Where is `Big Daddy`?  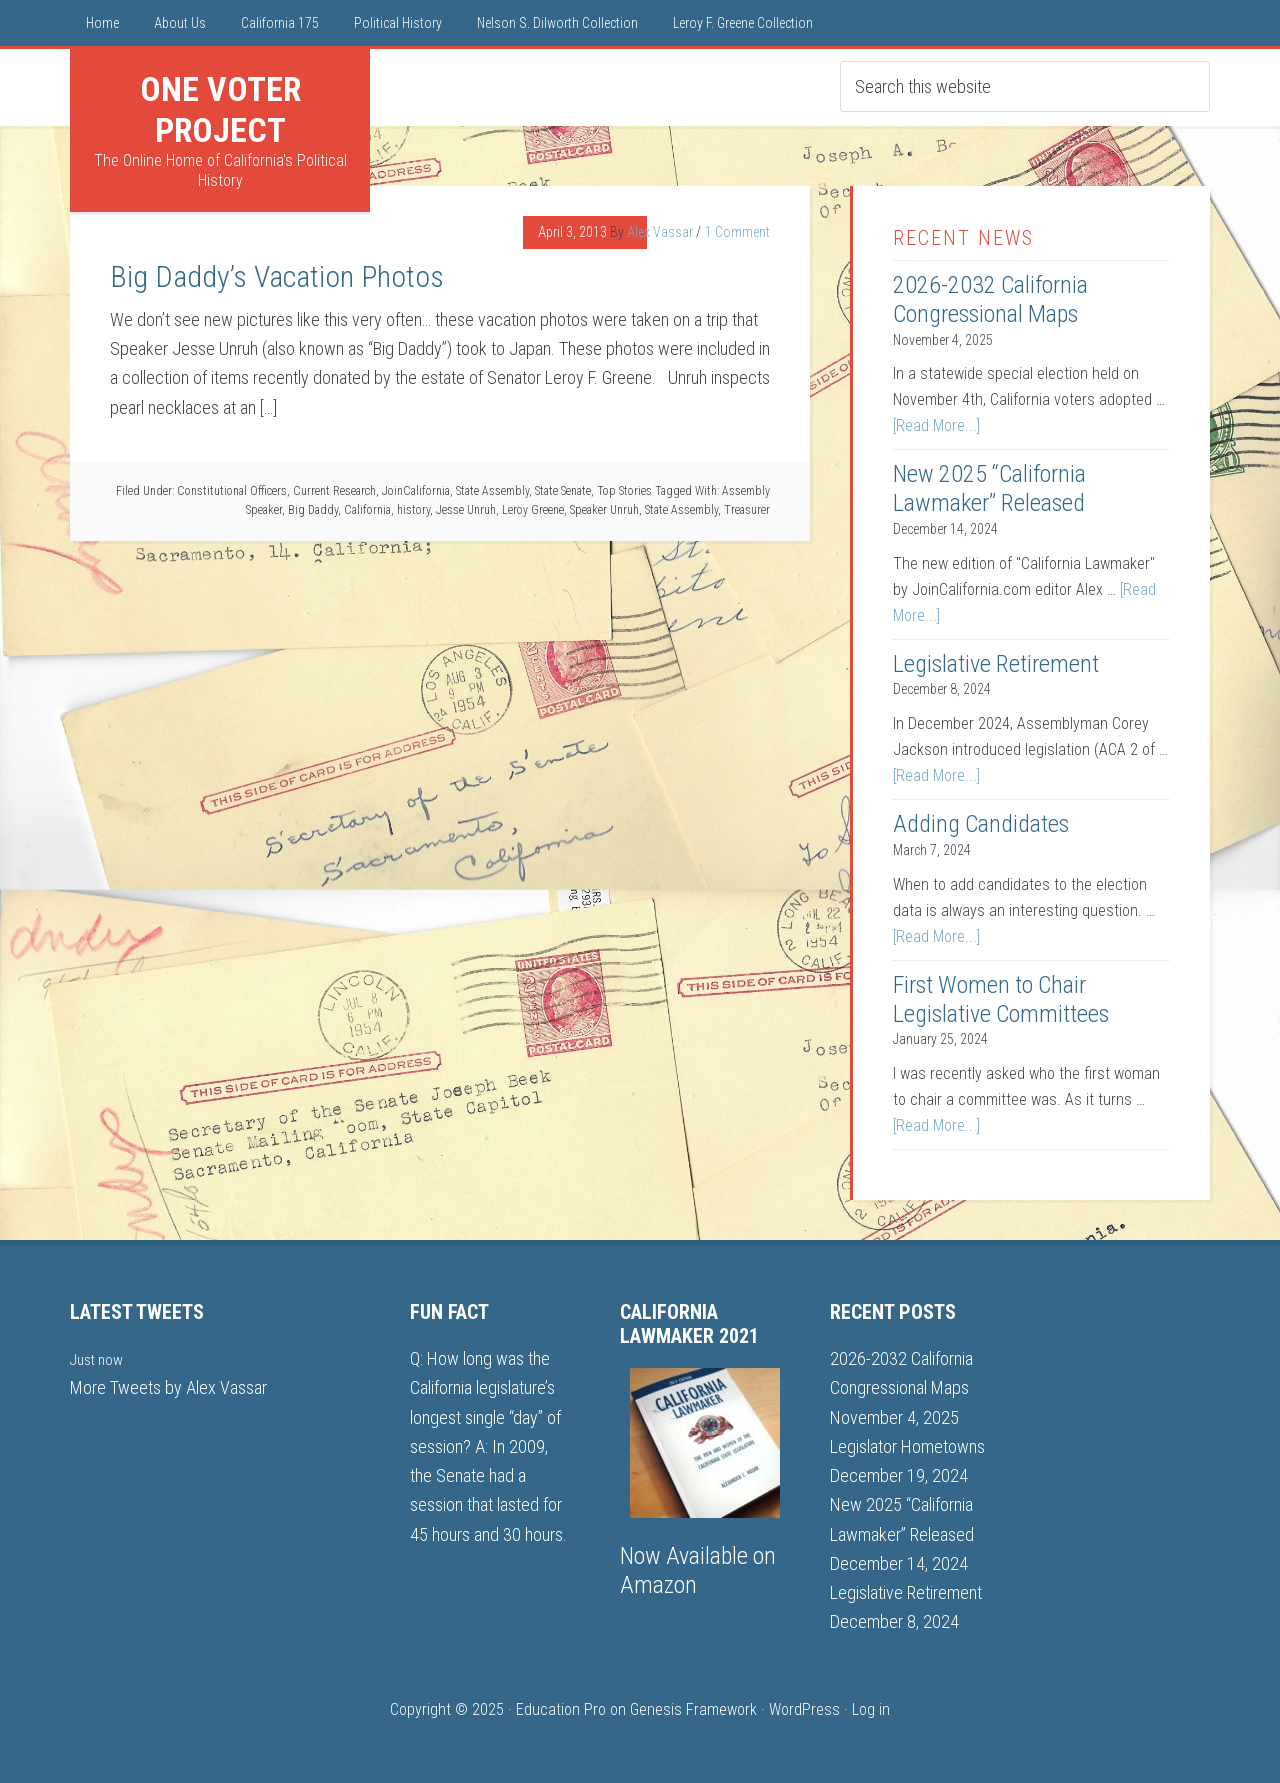
Big Daddy is located at coordinates (313, 510).